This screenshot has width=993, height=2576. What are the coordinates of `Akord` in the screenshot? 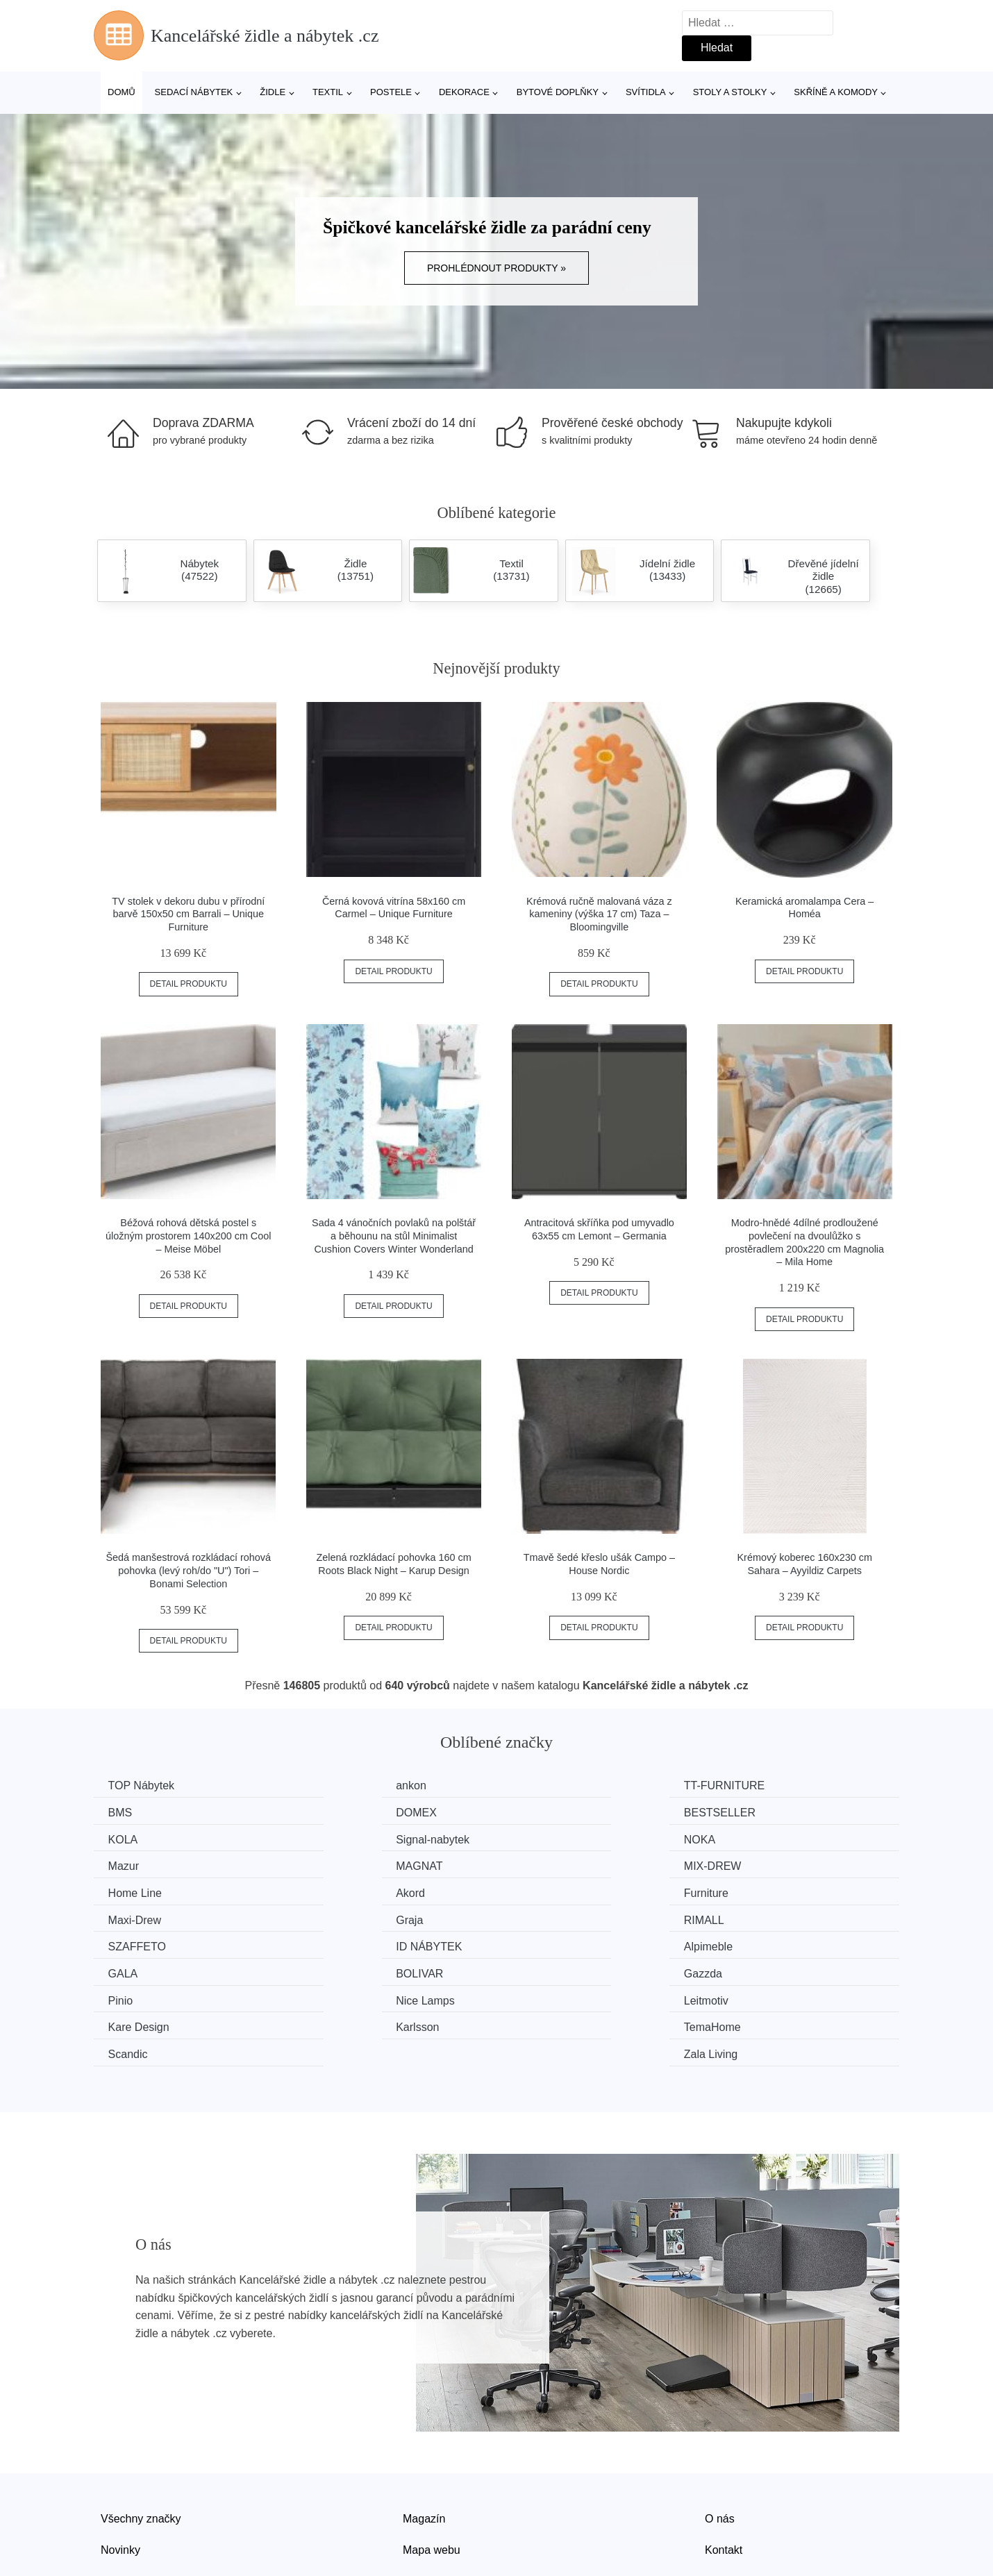 It's located at (332, 1864).